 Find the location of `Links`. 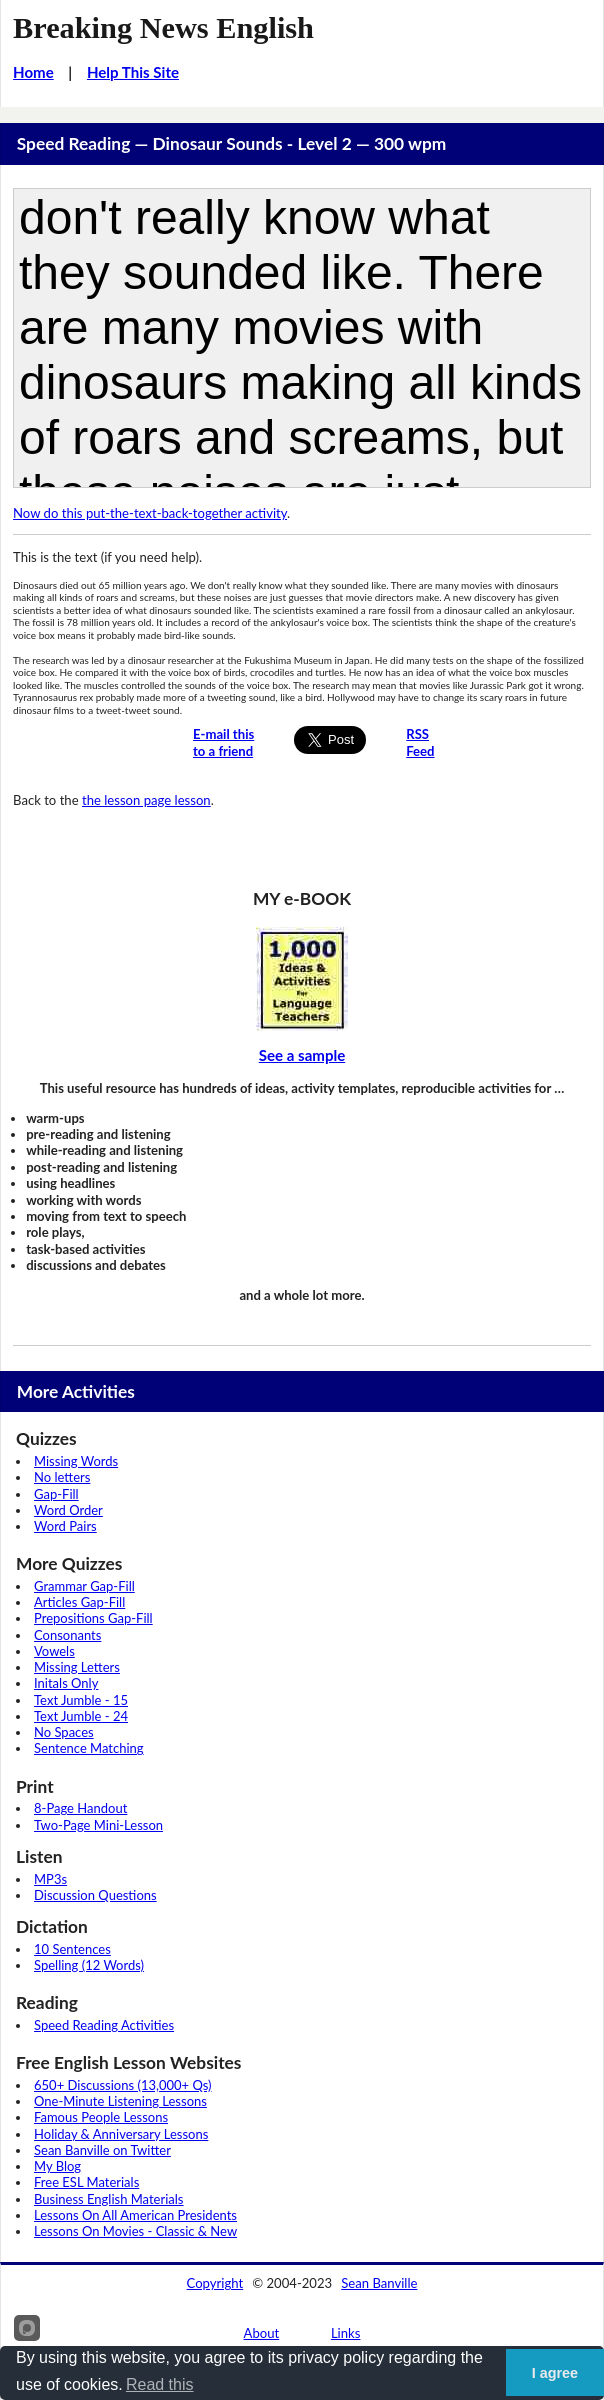

Links is located at coordinates (346, 2333).